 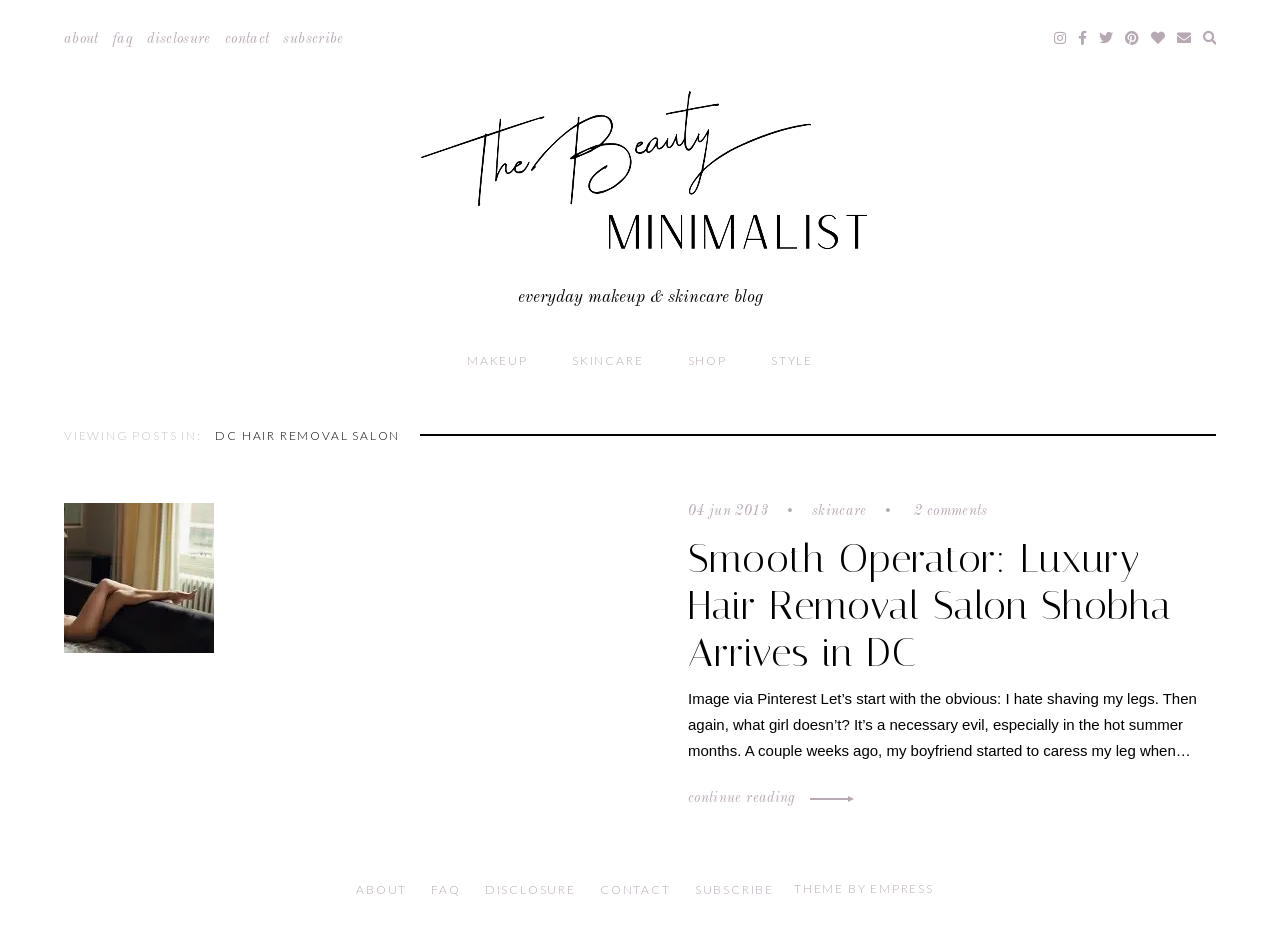 I want to click on Continue Reading, so click(x=768, y=798).